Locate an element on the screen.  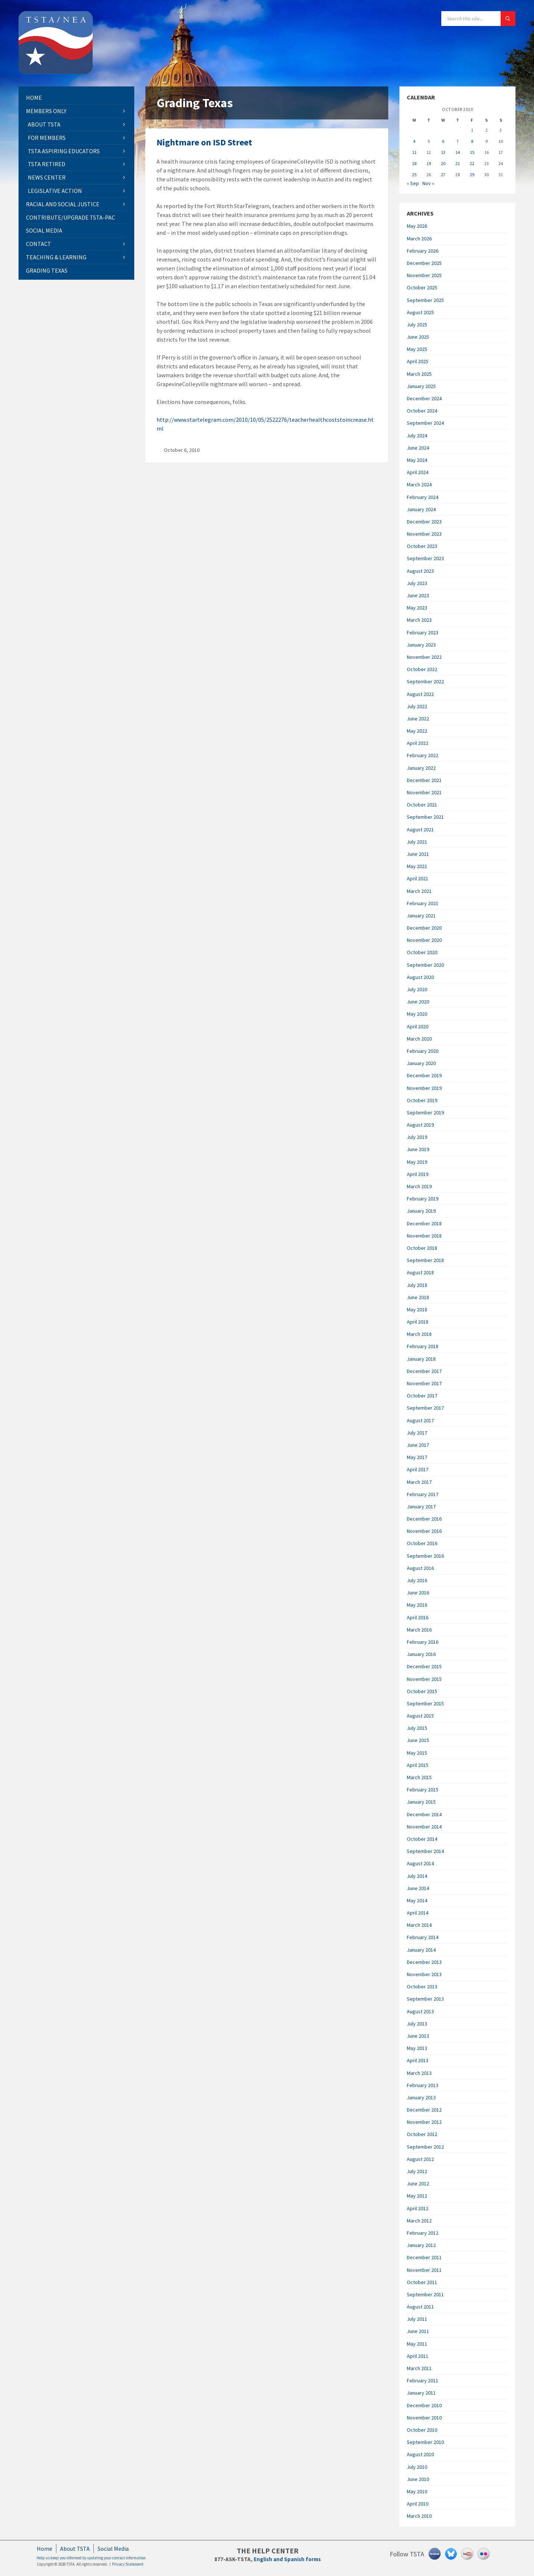
May 2013 is located at coordinates (417, 2048).